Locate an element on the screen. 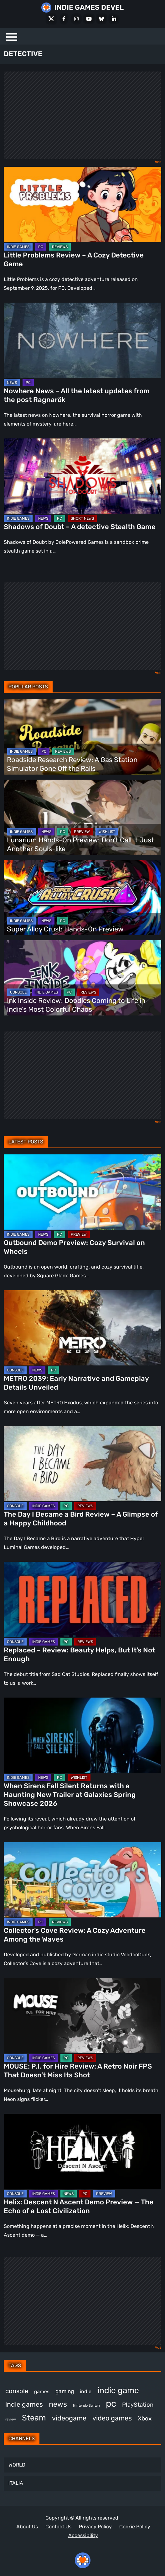 The width and height of the screenshot is (165, 2576). MOUSE: P.I. for Hire Review: A Retro Noir FPS That Doesn’t Miss Its Shot is located at coordinates (78, 2070).